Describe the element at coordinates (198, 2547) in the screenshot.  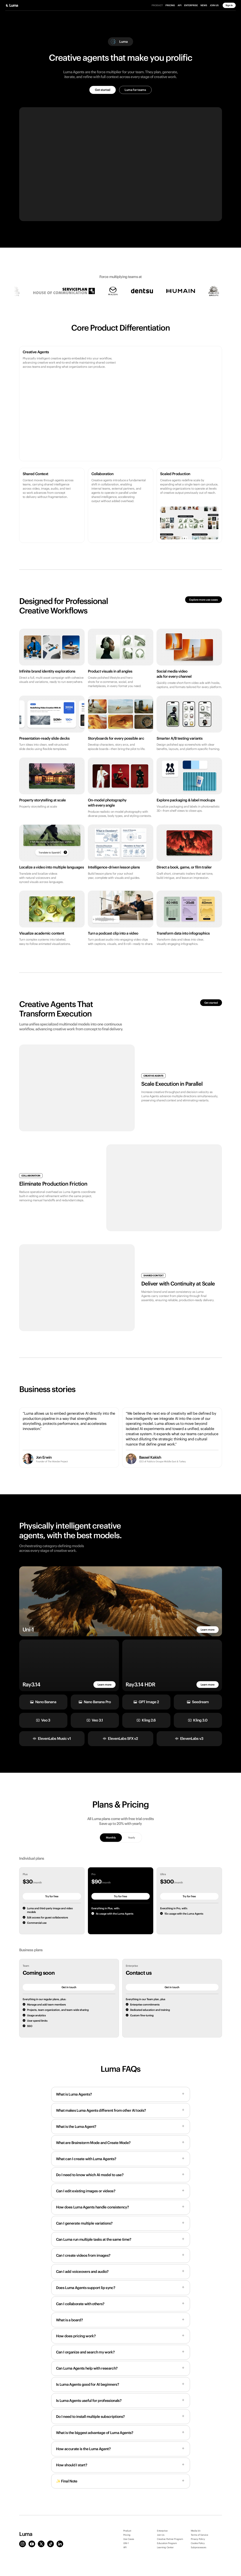
I see `Subprocessors` at that location.